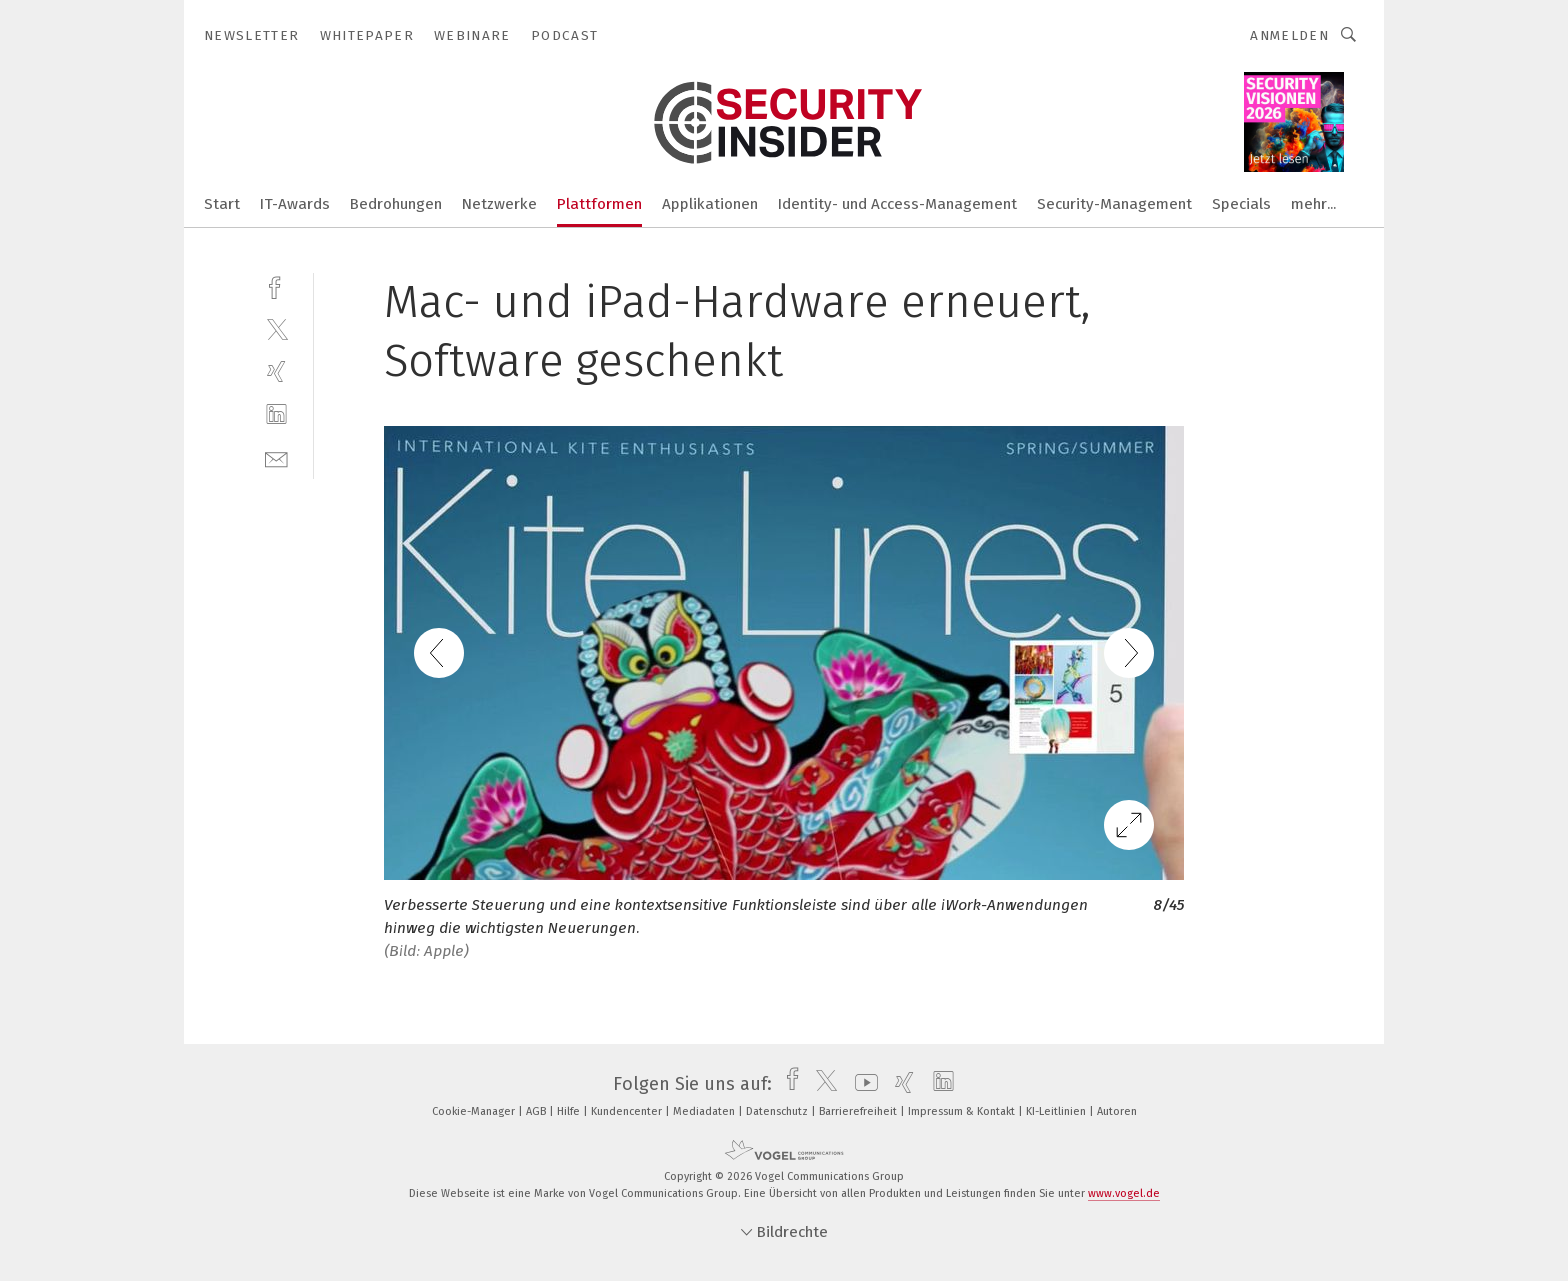 The image size is (1568, 1281). What do you see at coordinates (628, 1111) in the screenshot?
I see `Kundencenter` at bounding box center [628, 1111].